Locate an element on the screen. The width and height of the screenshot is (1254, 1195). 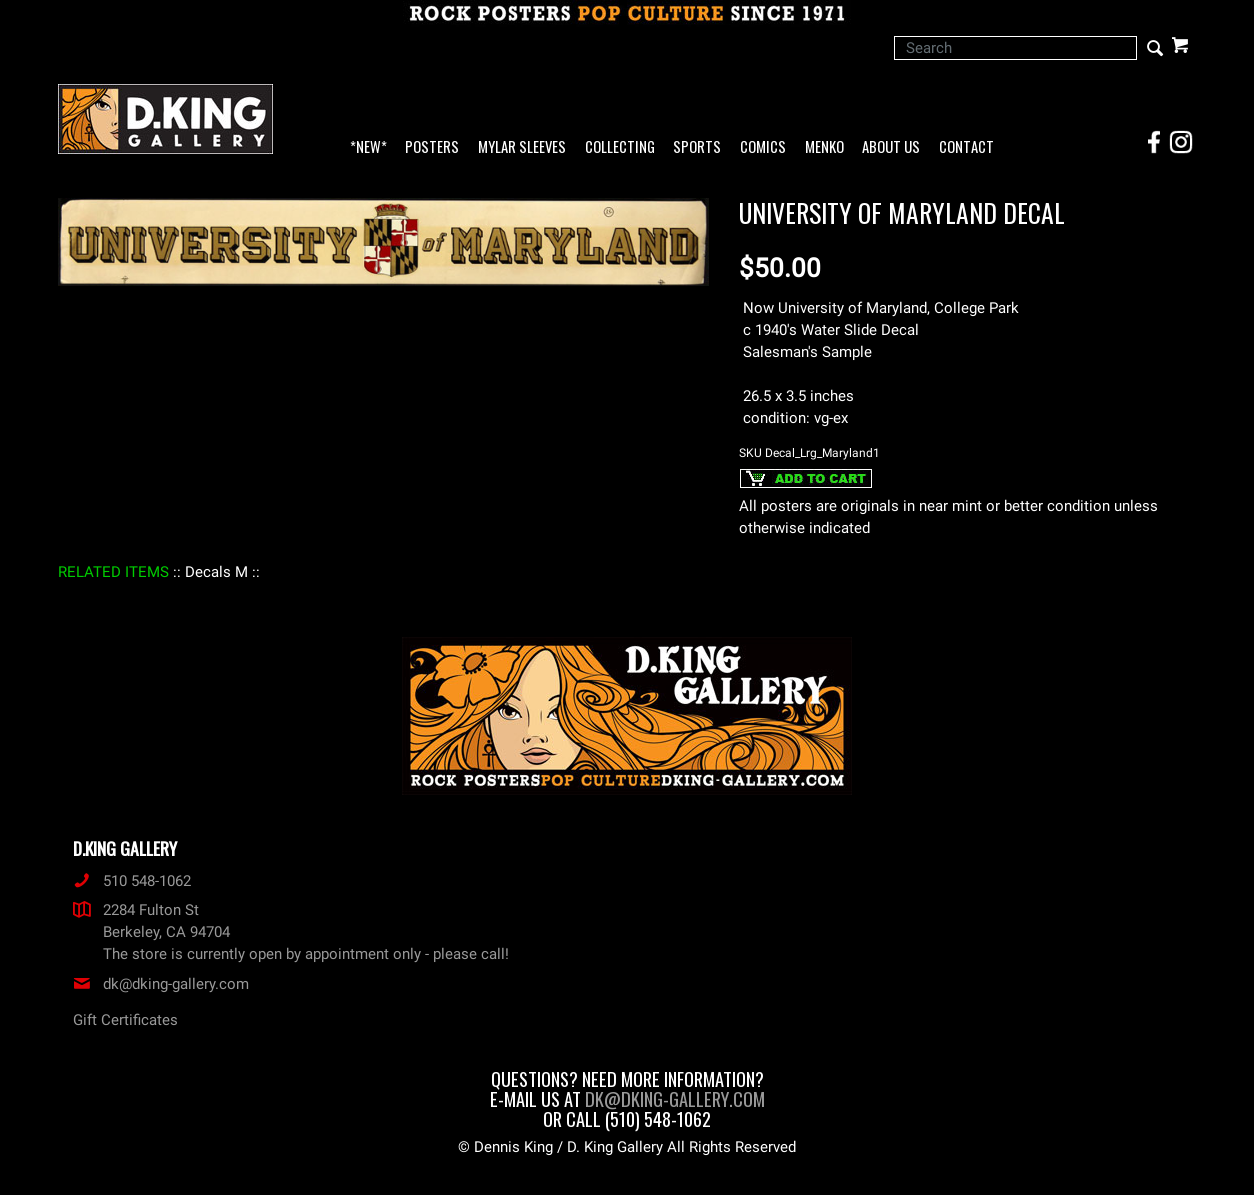
*NEW* is located at coordinates (368, 147).